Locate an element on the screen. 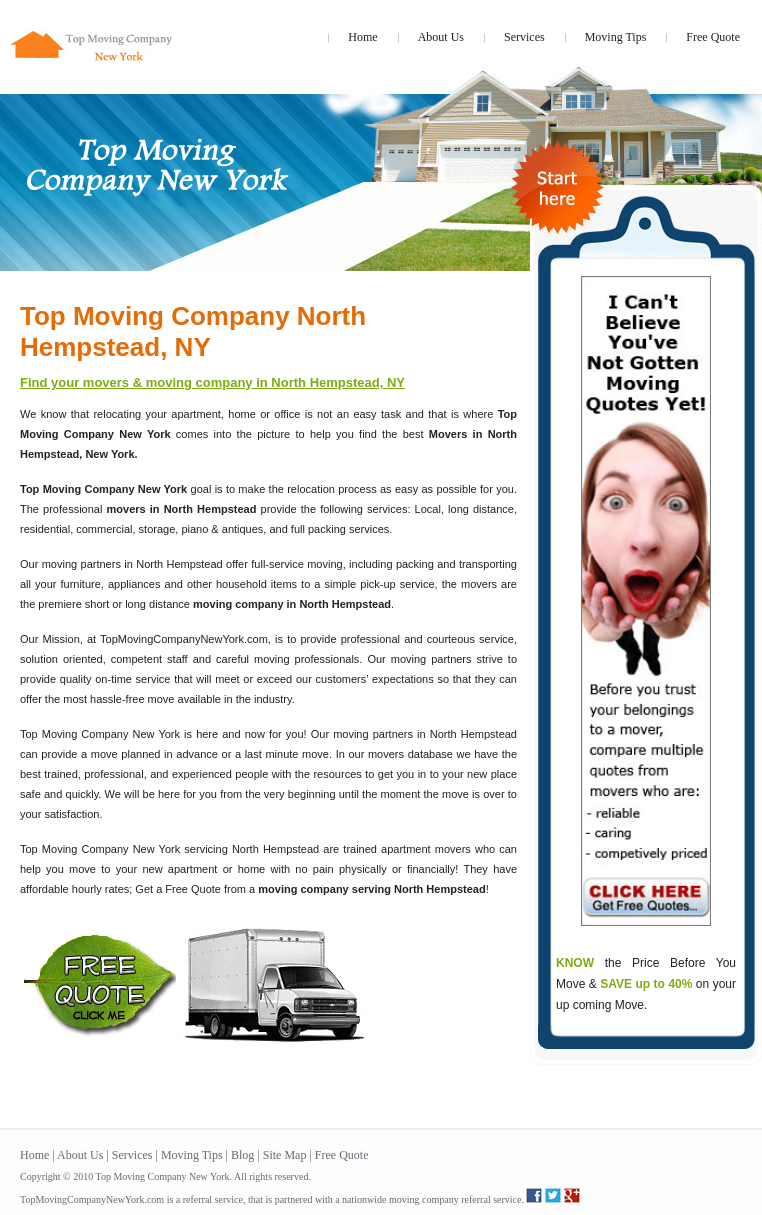  Home is located at coordinates (362, 37).